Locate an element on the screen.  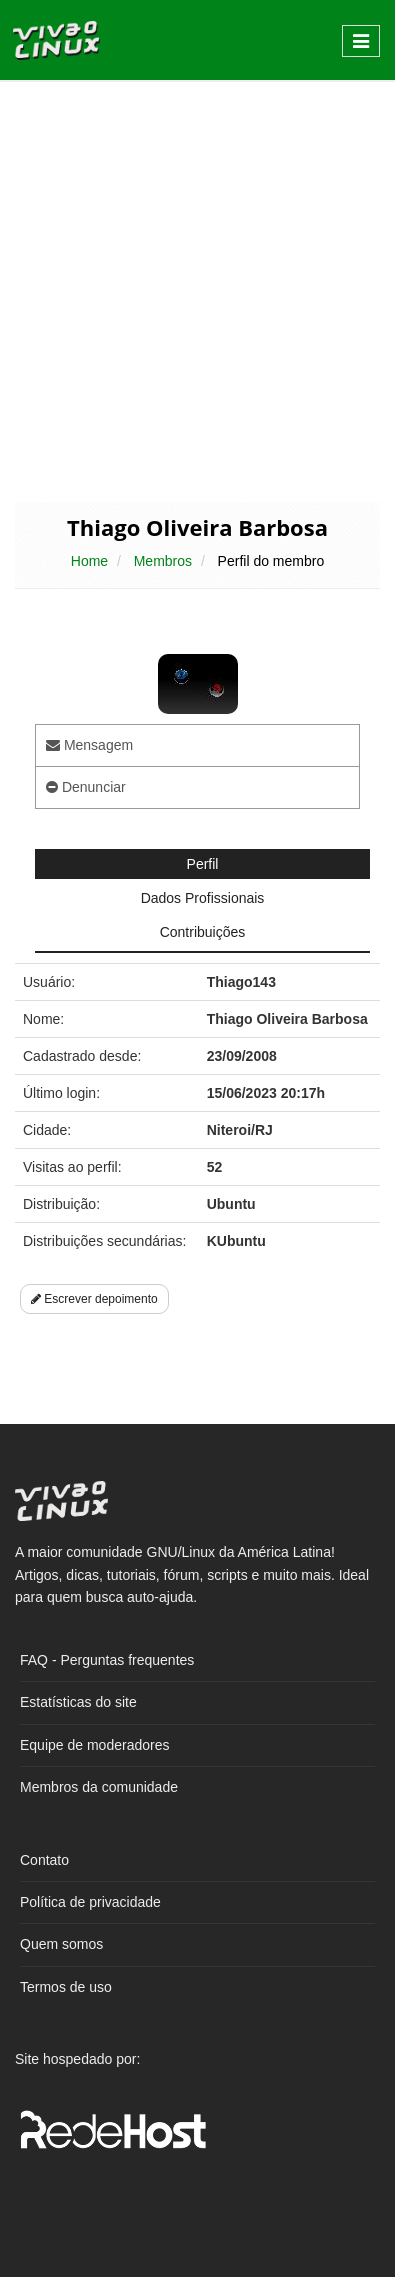
Escrever depoimento is located at coordinates (94, 1299).